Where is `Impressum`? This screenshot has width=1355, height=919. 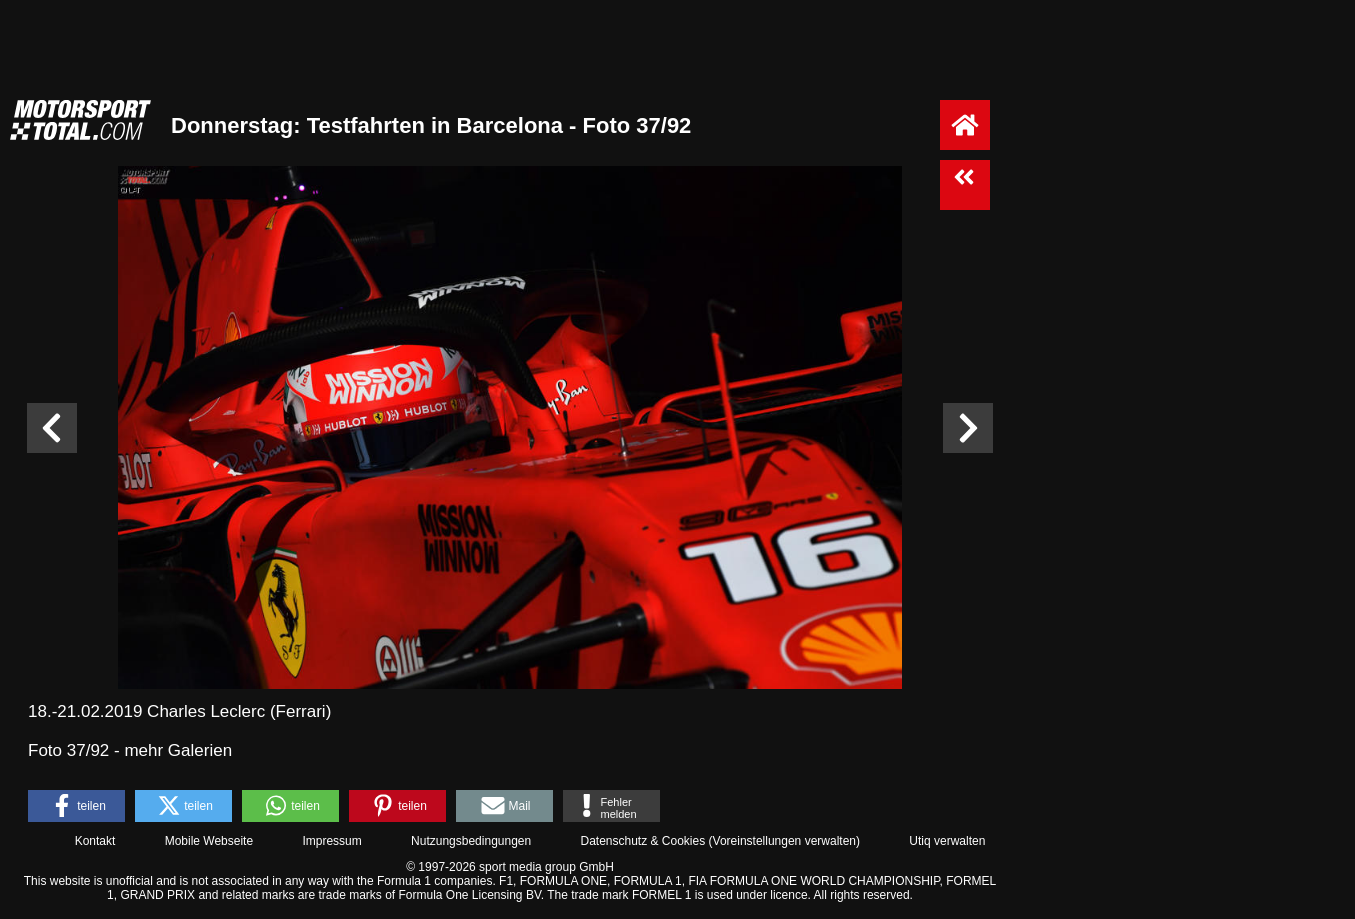 Impressum is located at coordinates (331, 841).